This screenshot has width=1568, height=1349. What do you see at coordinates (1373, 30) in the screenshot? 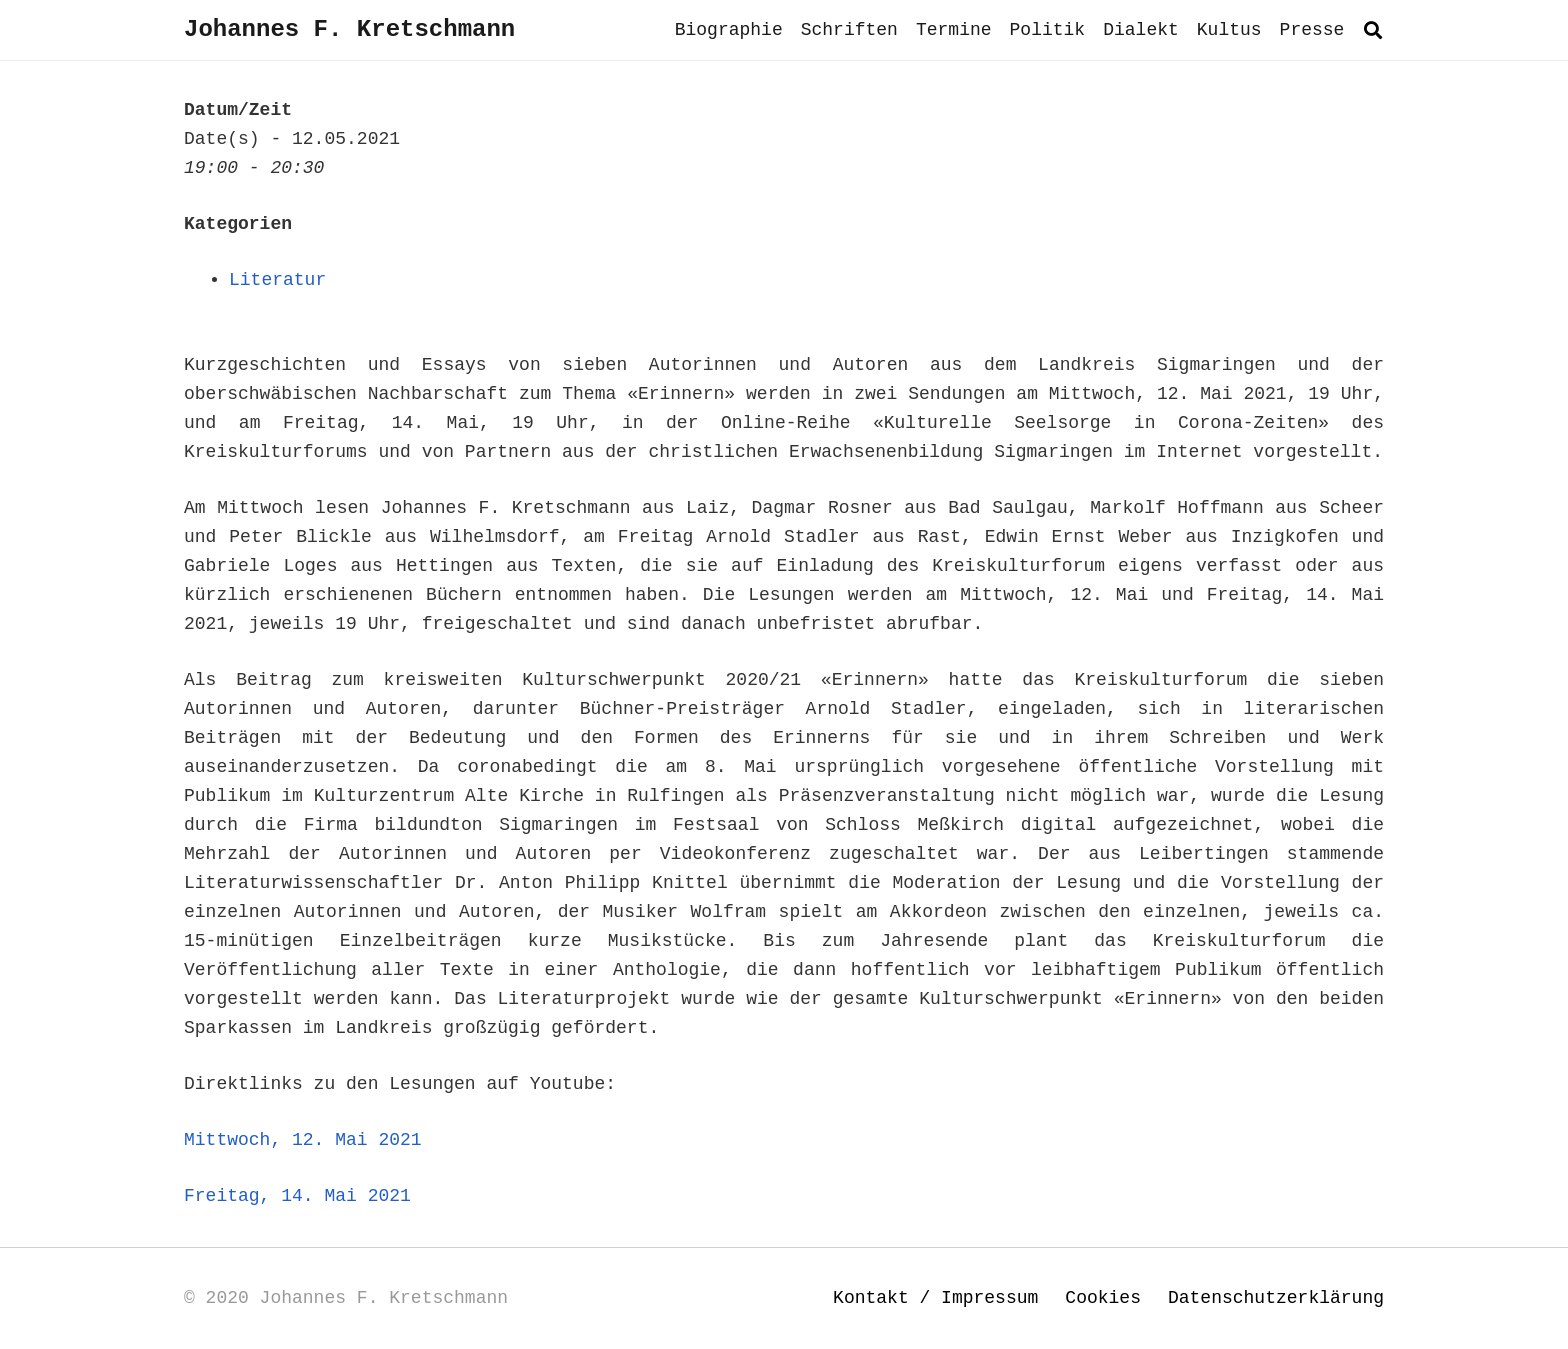
I see `[button]` at bounding box center [1373, 30].